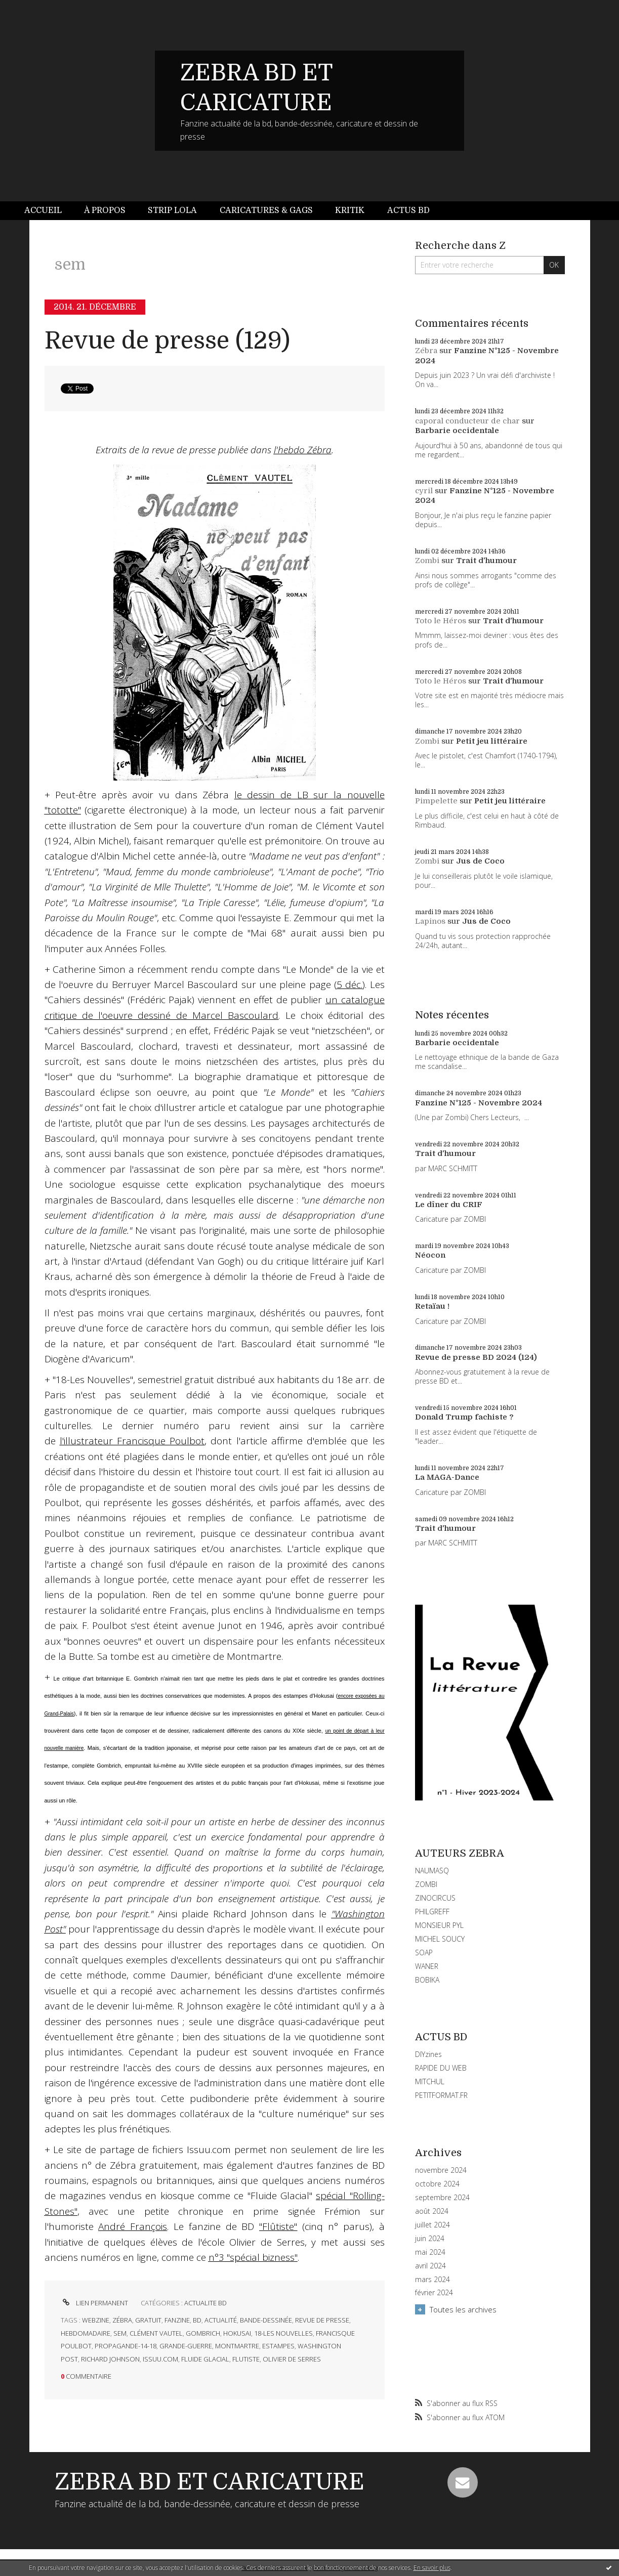 The image size is (619, 2576). What do you see at coordinates (432, 1911) in the screenshot?
I see `PHILGREFF` at bounding box center [432, 1911].